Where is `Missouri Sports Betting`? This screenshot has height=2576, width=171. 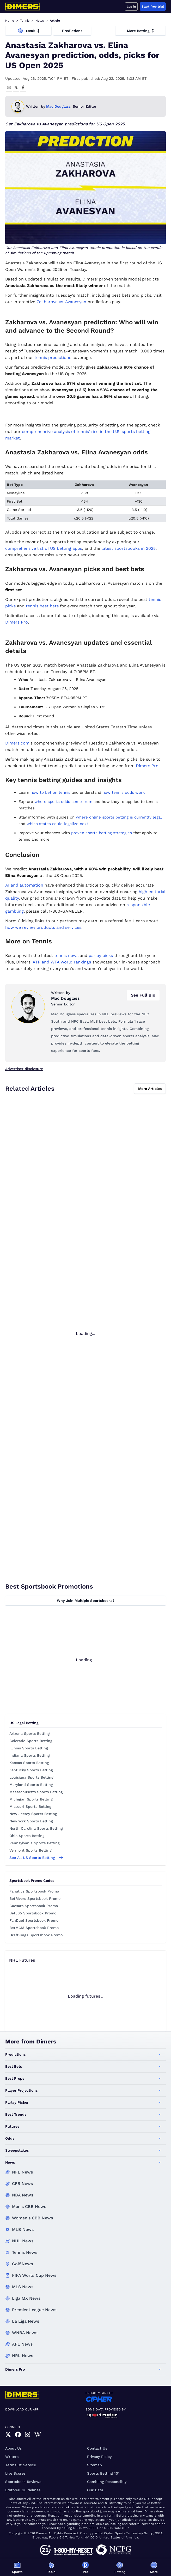 Missouri Sports Betting is located at coordinates (30, 1806).